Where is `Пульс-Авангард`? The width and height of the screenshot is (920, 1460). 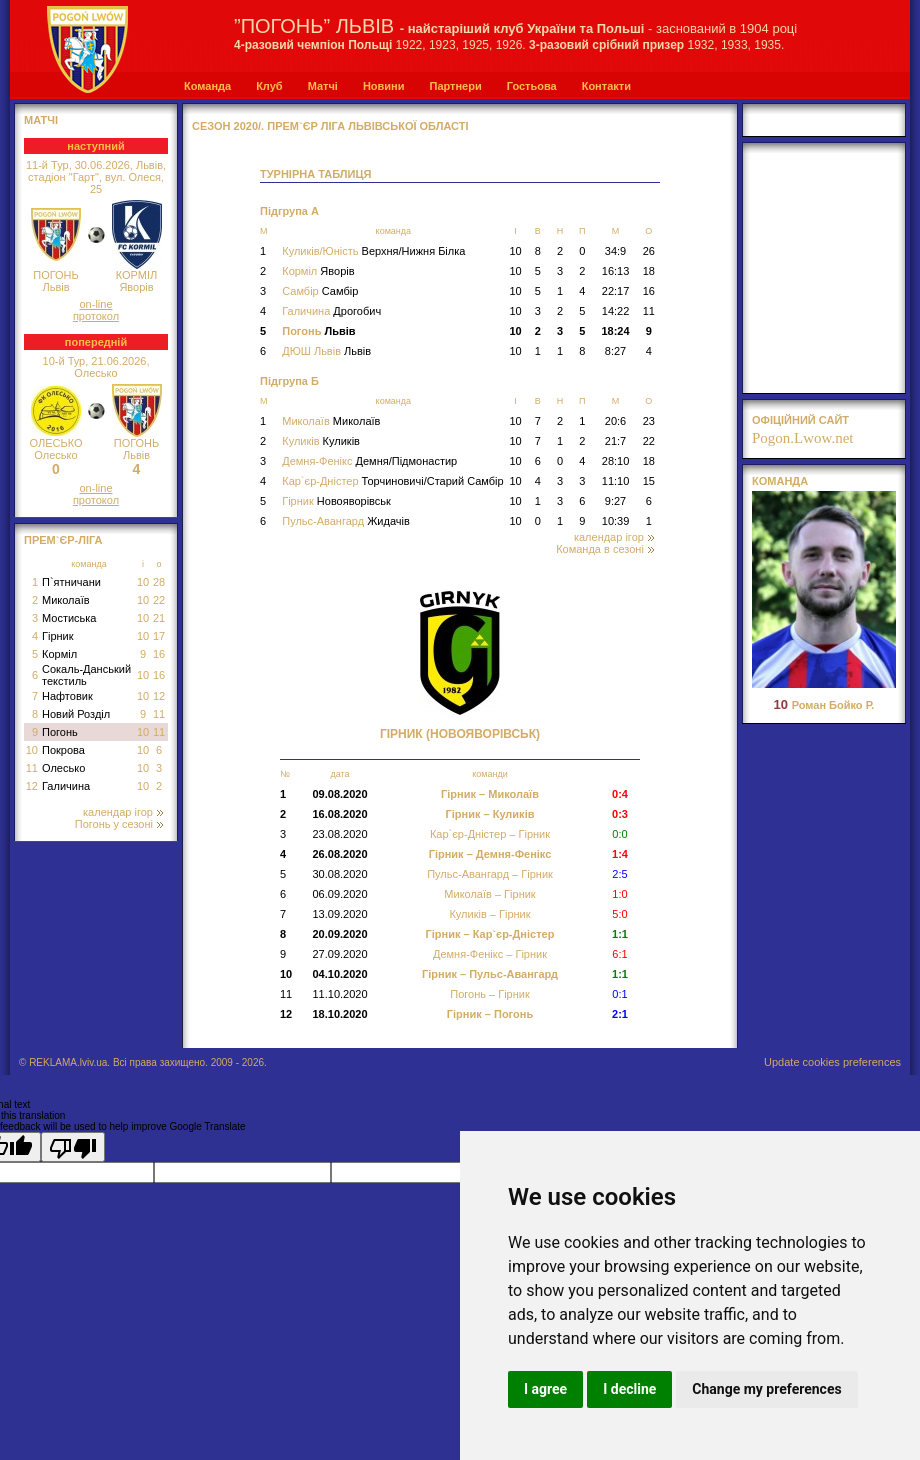 Пульс-Авангард is located at coordinates (346, 521).